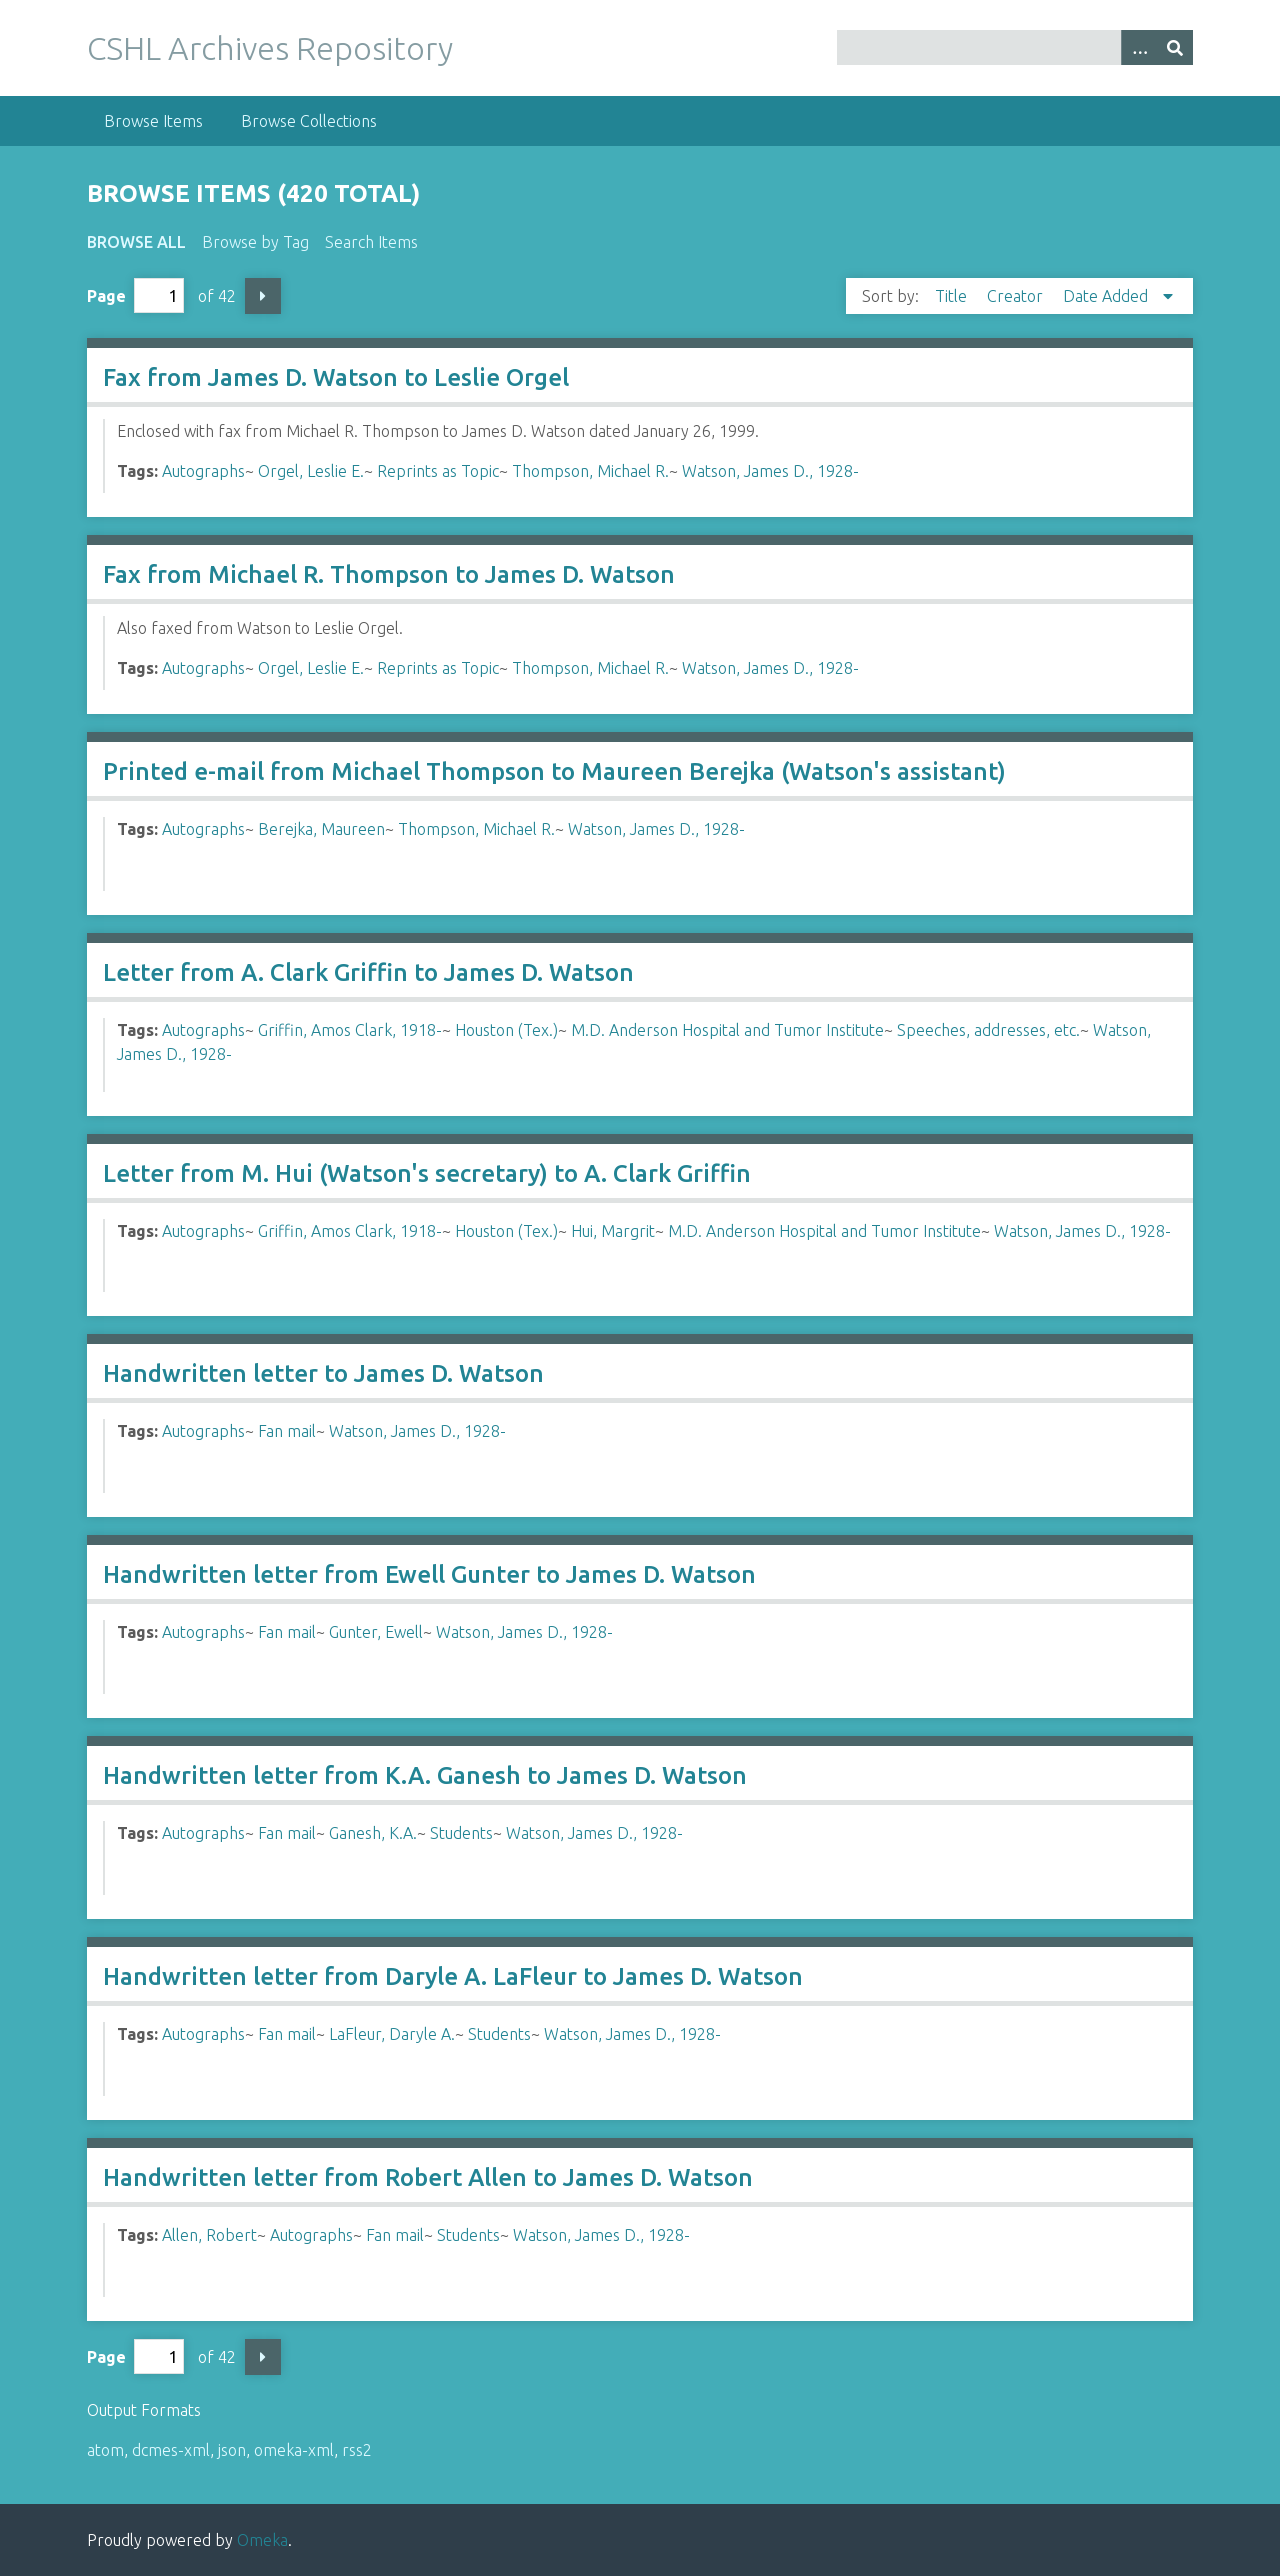  I want to click on Handwritten letter to James D. Watson, so click(323, 1373).